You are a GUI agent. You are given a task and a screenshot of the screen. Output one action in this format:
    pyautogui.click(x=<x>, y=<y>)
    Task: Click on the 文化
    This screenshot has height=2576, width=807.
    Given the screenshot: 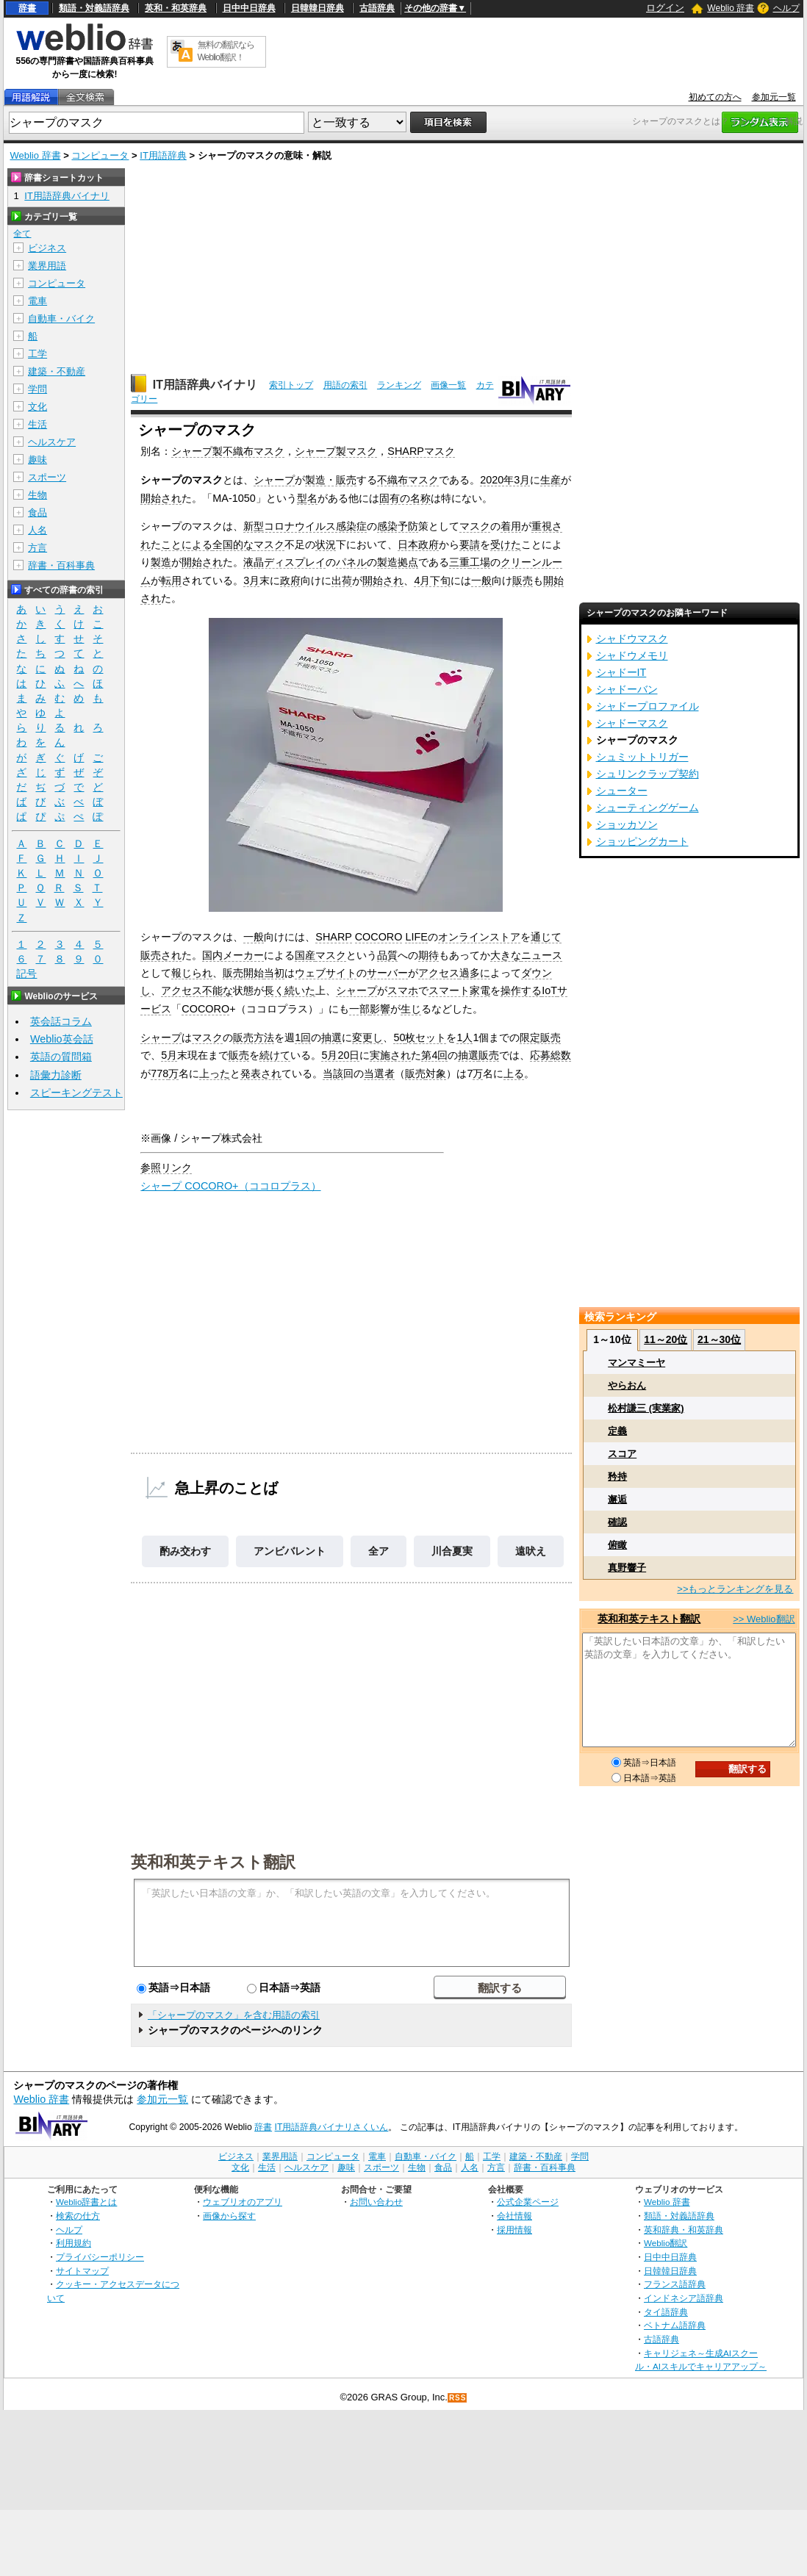 What is the action you would take?
    pyautogui.click(x=37, y=406)
    